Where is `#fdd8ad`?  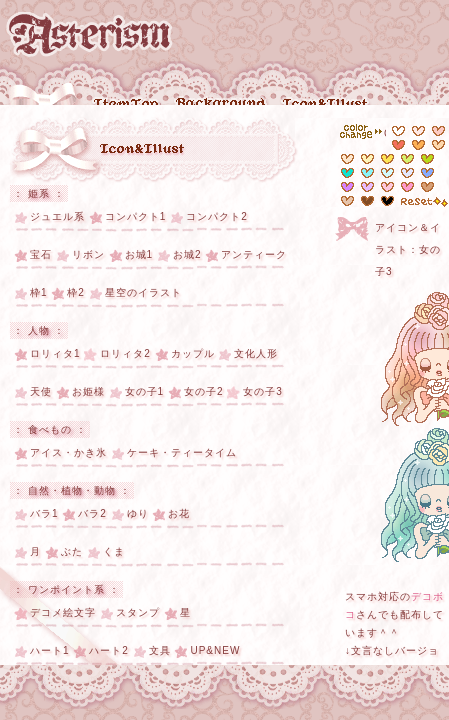
#fdd8ad is located at coordinates (438, 145).